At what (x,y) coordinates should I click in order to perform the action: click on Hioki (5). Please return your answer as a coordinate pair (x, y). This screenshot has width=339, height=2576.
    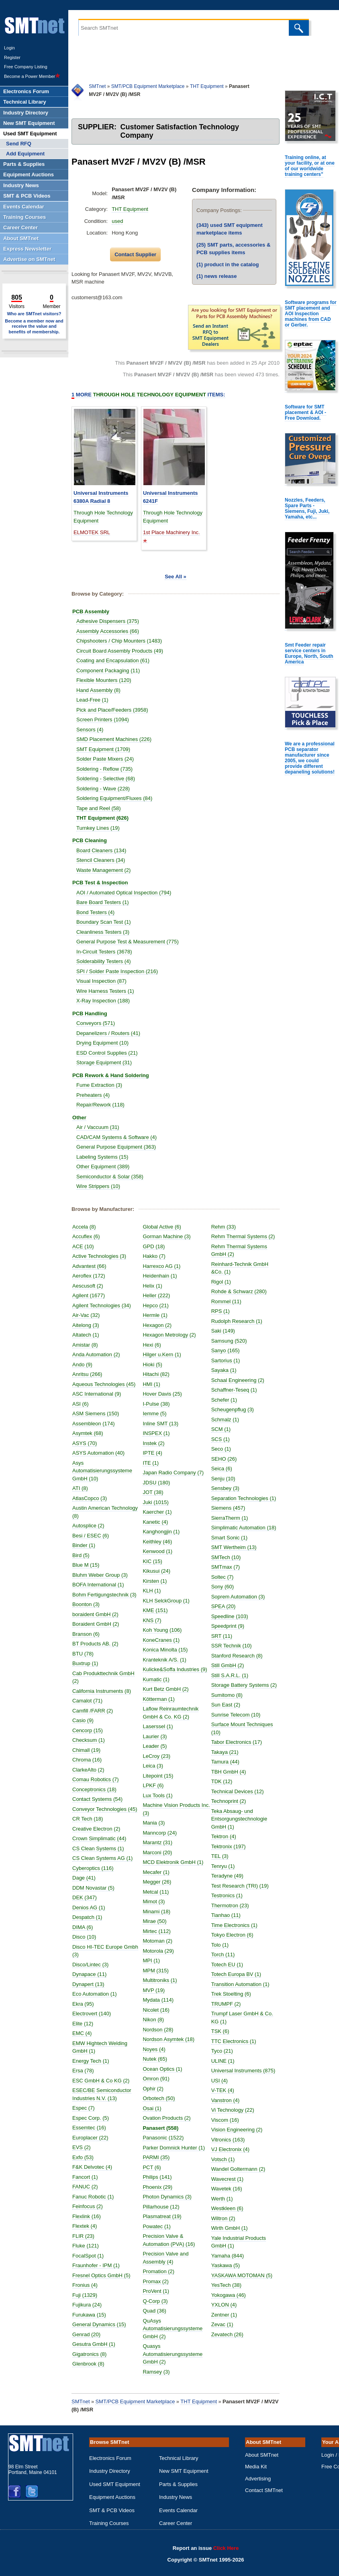
    Looking at the image, I should click on (155, 1364).